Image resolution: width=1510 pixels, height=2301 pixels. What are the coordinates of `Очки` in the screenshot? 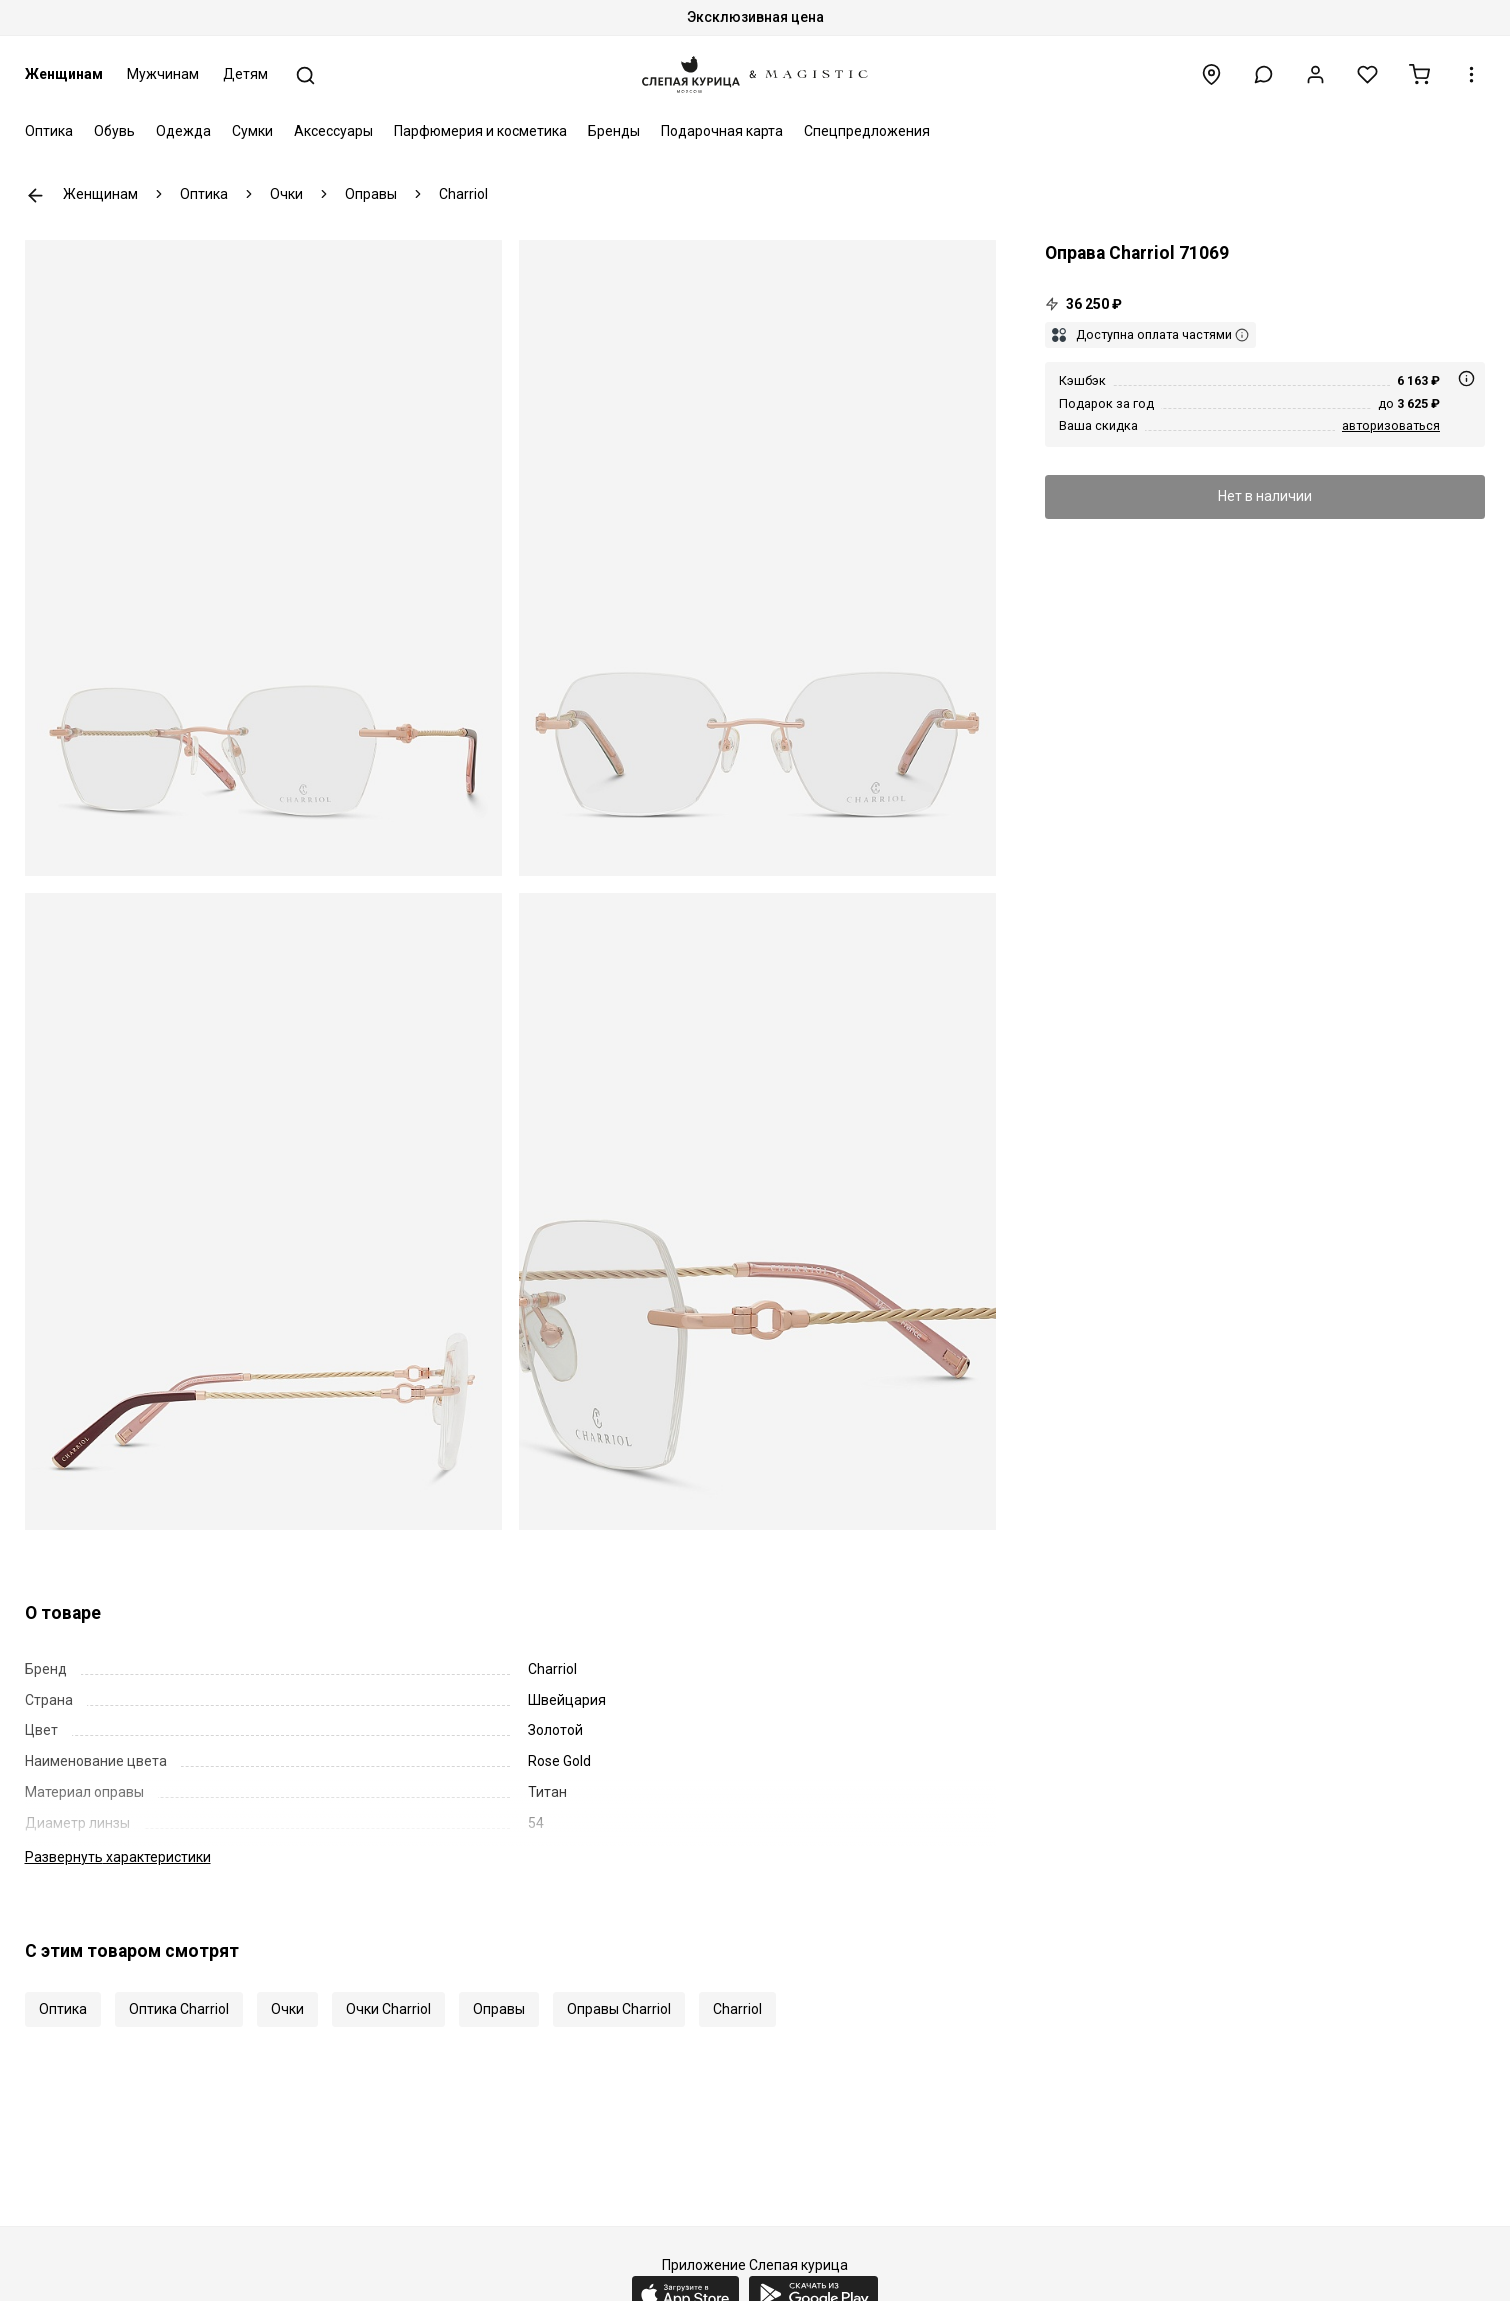 It's located at (287, 2009).